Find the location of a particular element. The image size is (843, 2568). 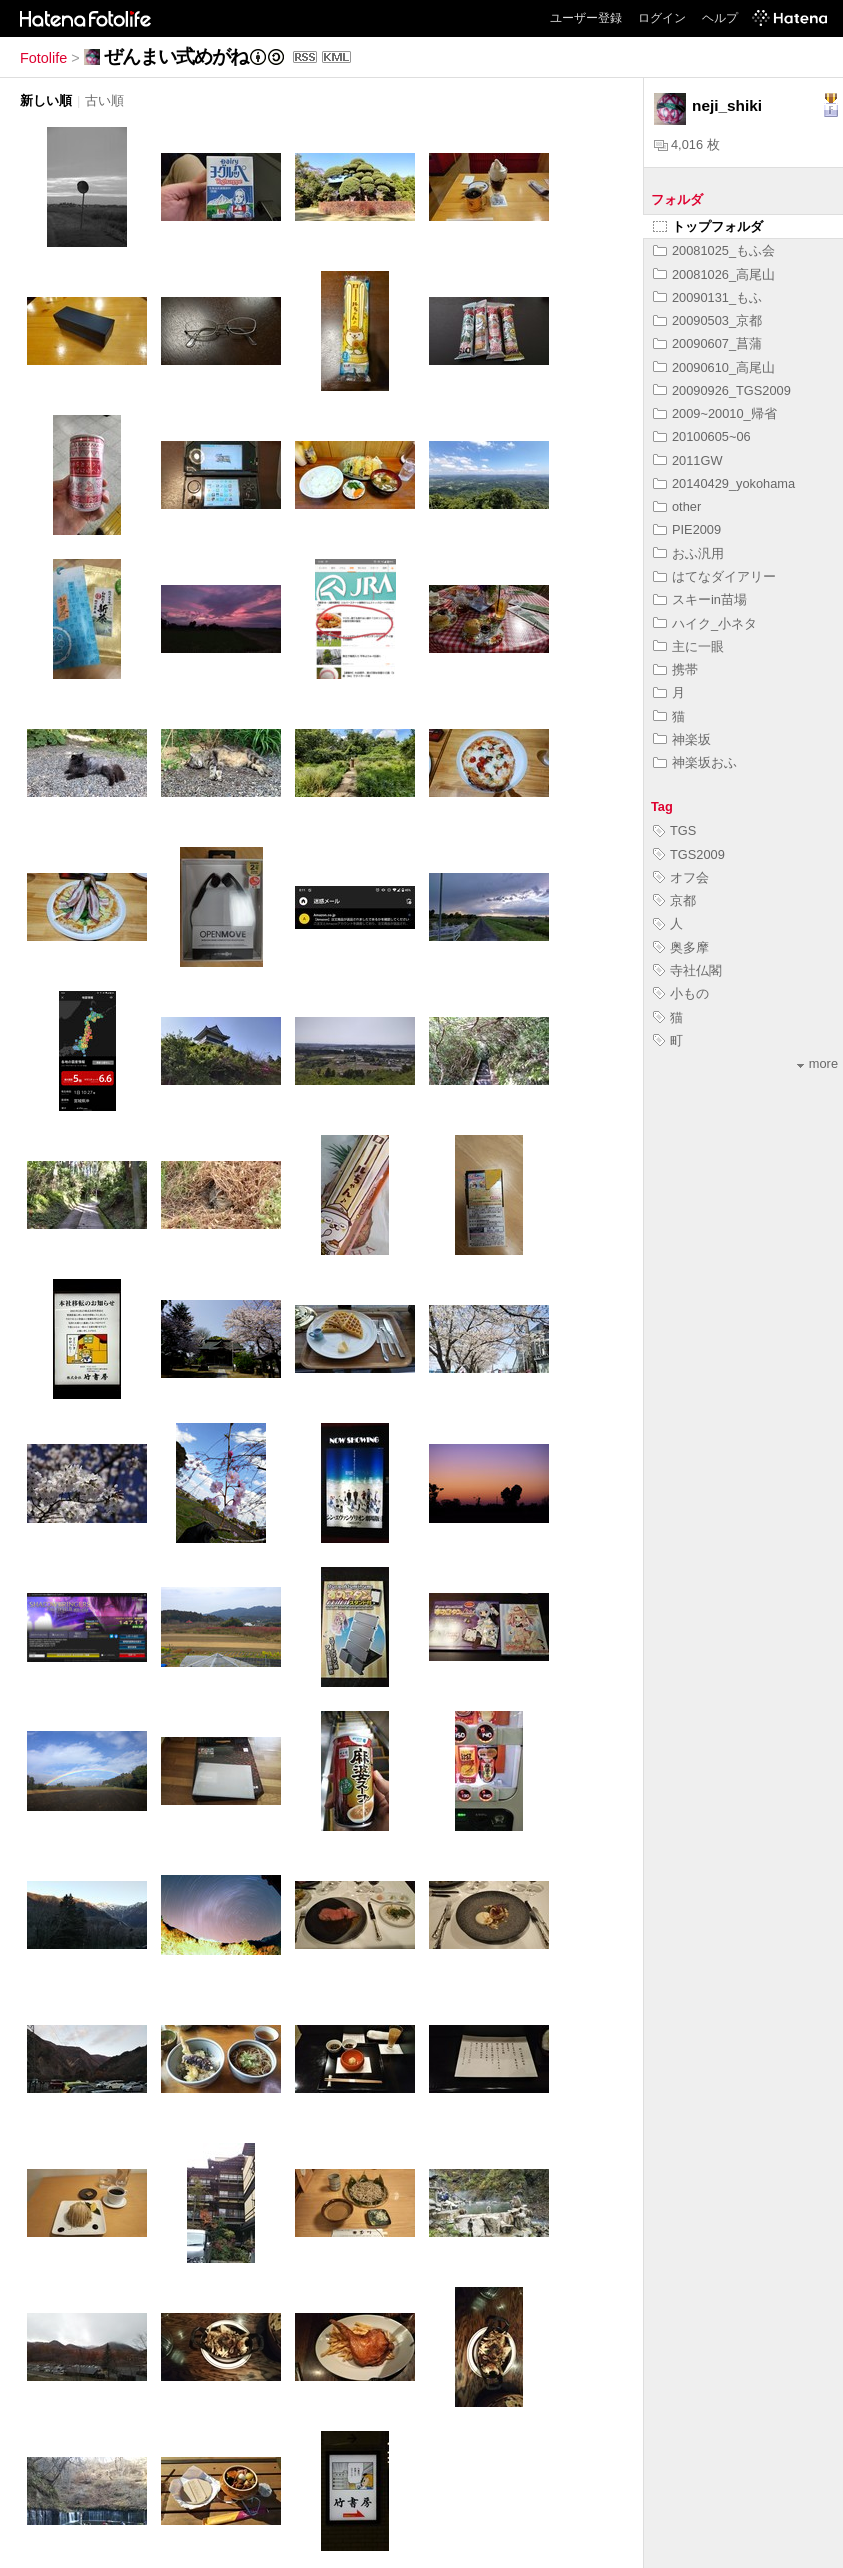

other is located at coordinates (677, 506).